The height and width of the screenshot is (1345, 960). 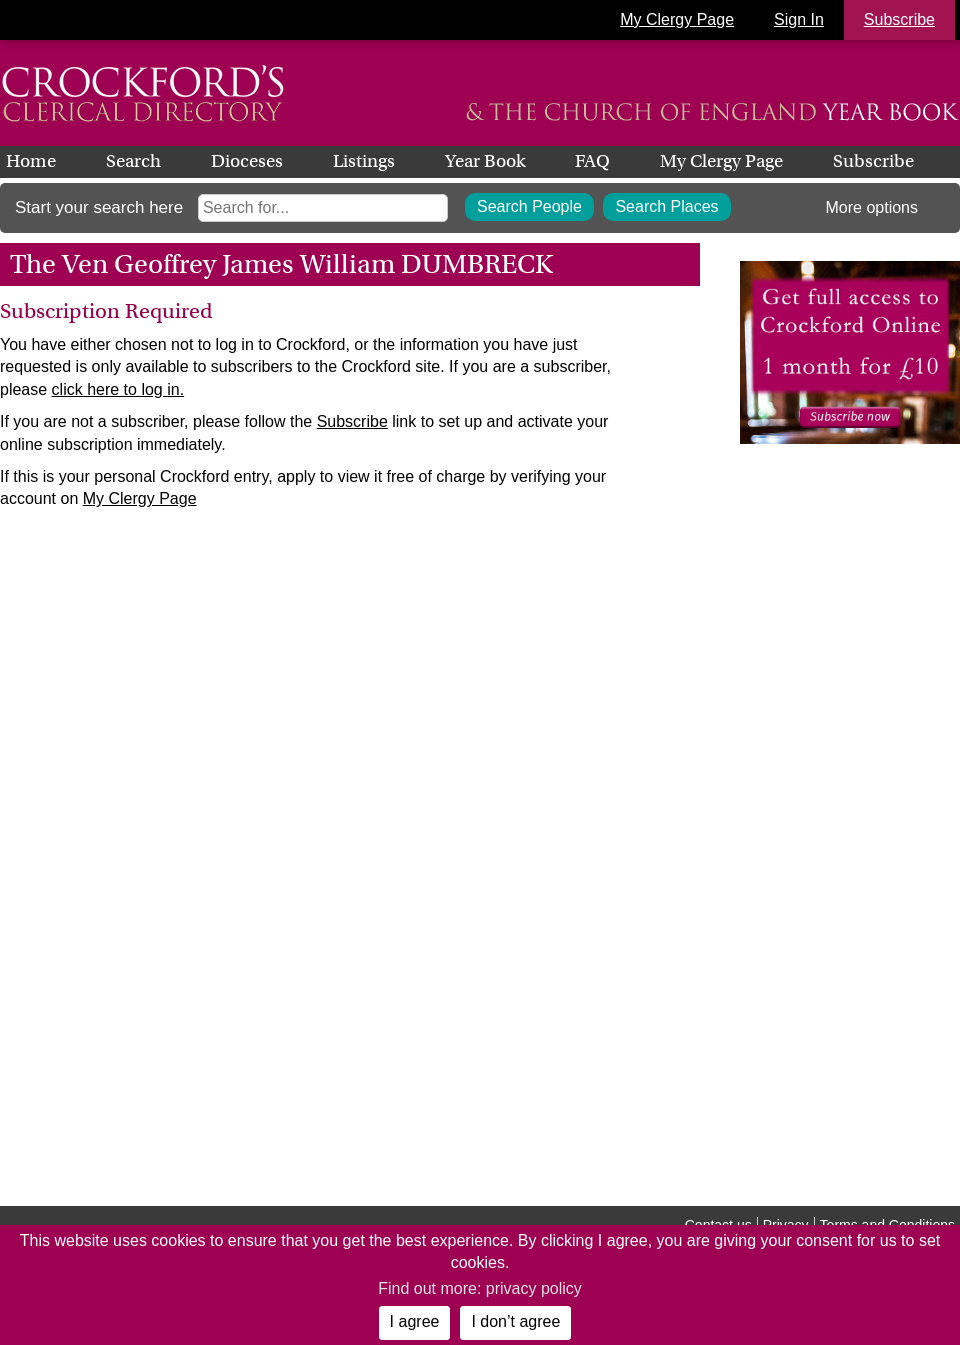 I want to click on Subscribe [button], so click(x=899, y=19).